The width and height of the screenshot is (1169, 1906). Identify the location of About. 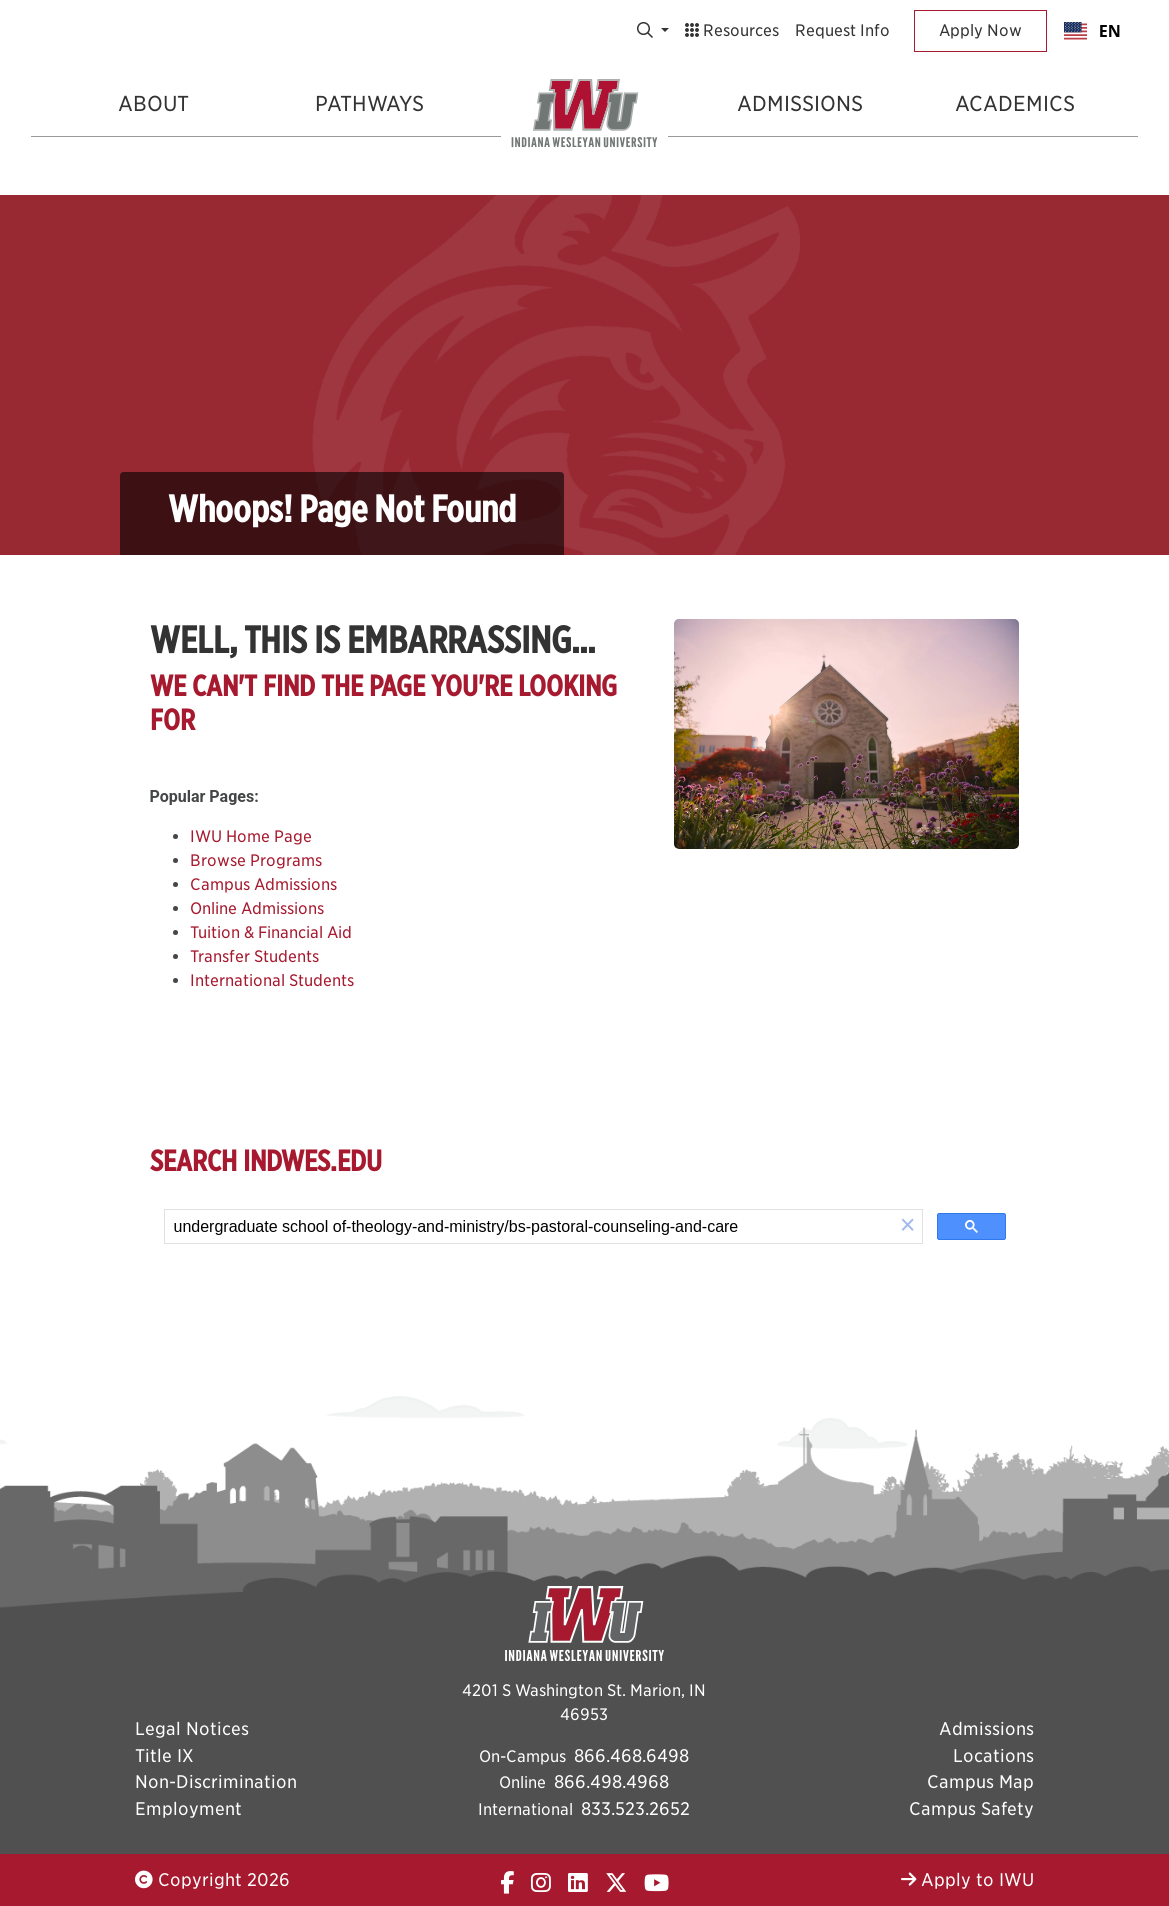
(153, 103).